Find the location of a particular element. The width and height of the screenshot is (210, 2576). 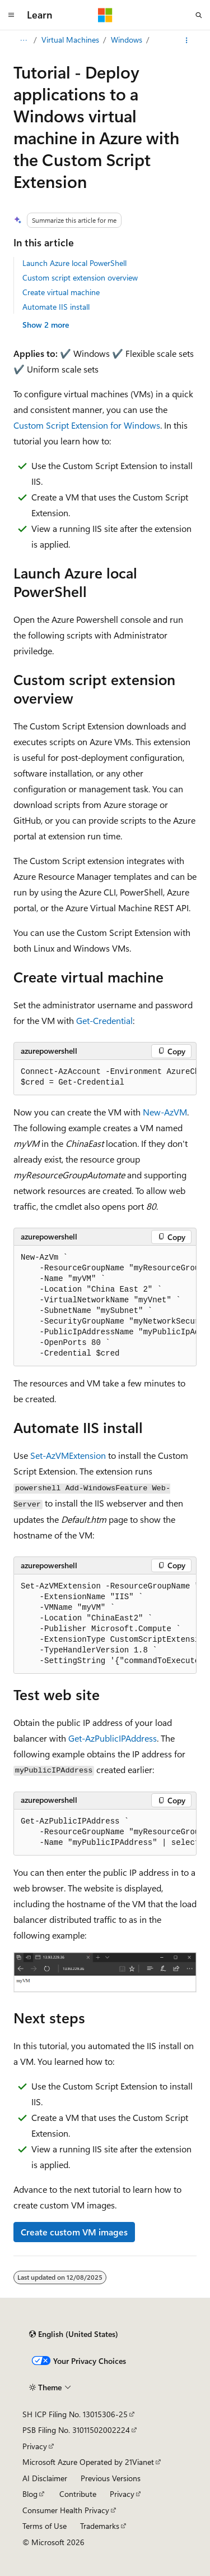

Create virtual machine is located at coordinates (61, 292).